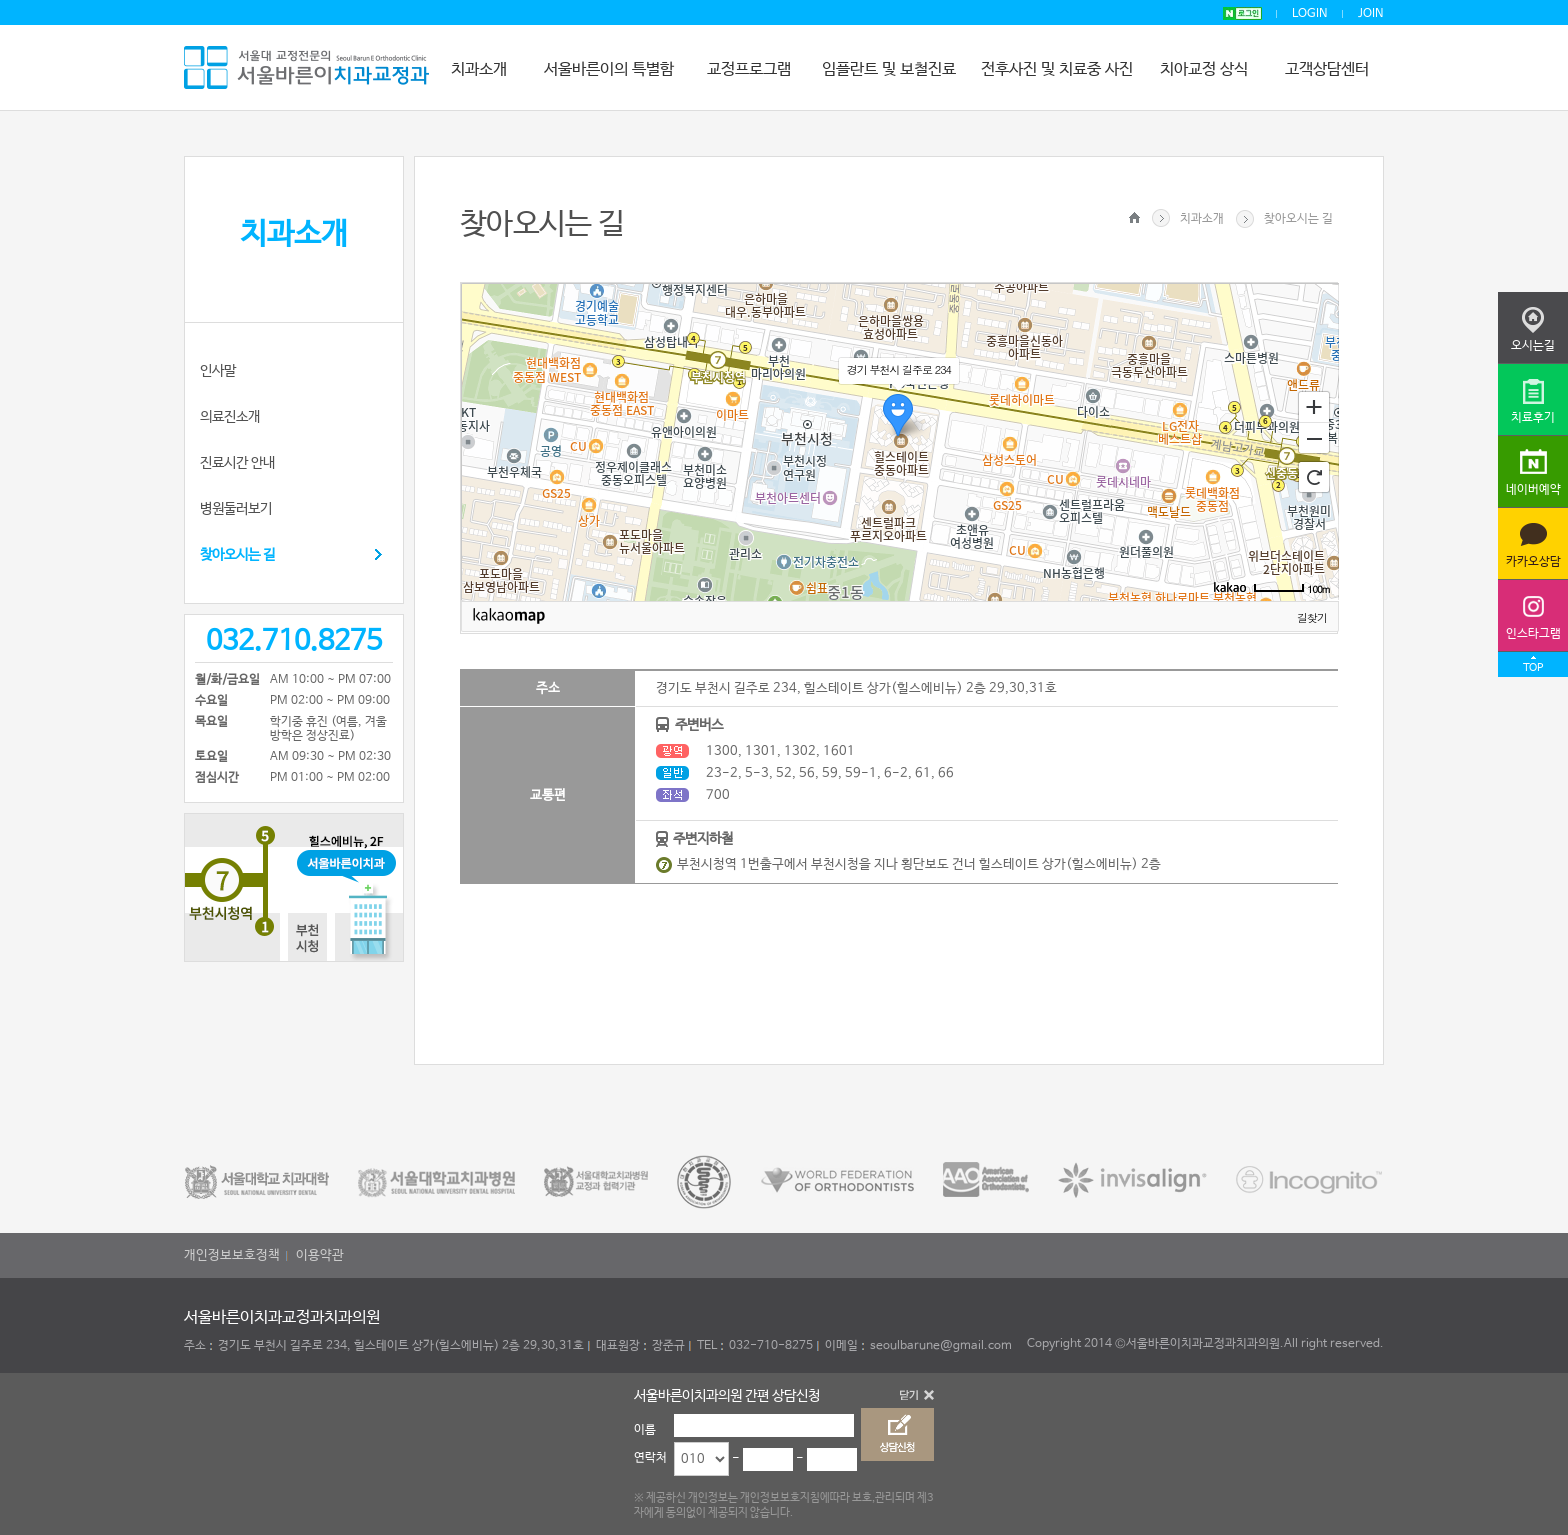 The height and width of the screenshot is (1535, 1568). What do you see at coordinates (230, 417) in the screenshot?
I see `의료진소개` at bounding box center [230, 417].